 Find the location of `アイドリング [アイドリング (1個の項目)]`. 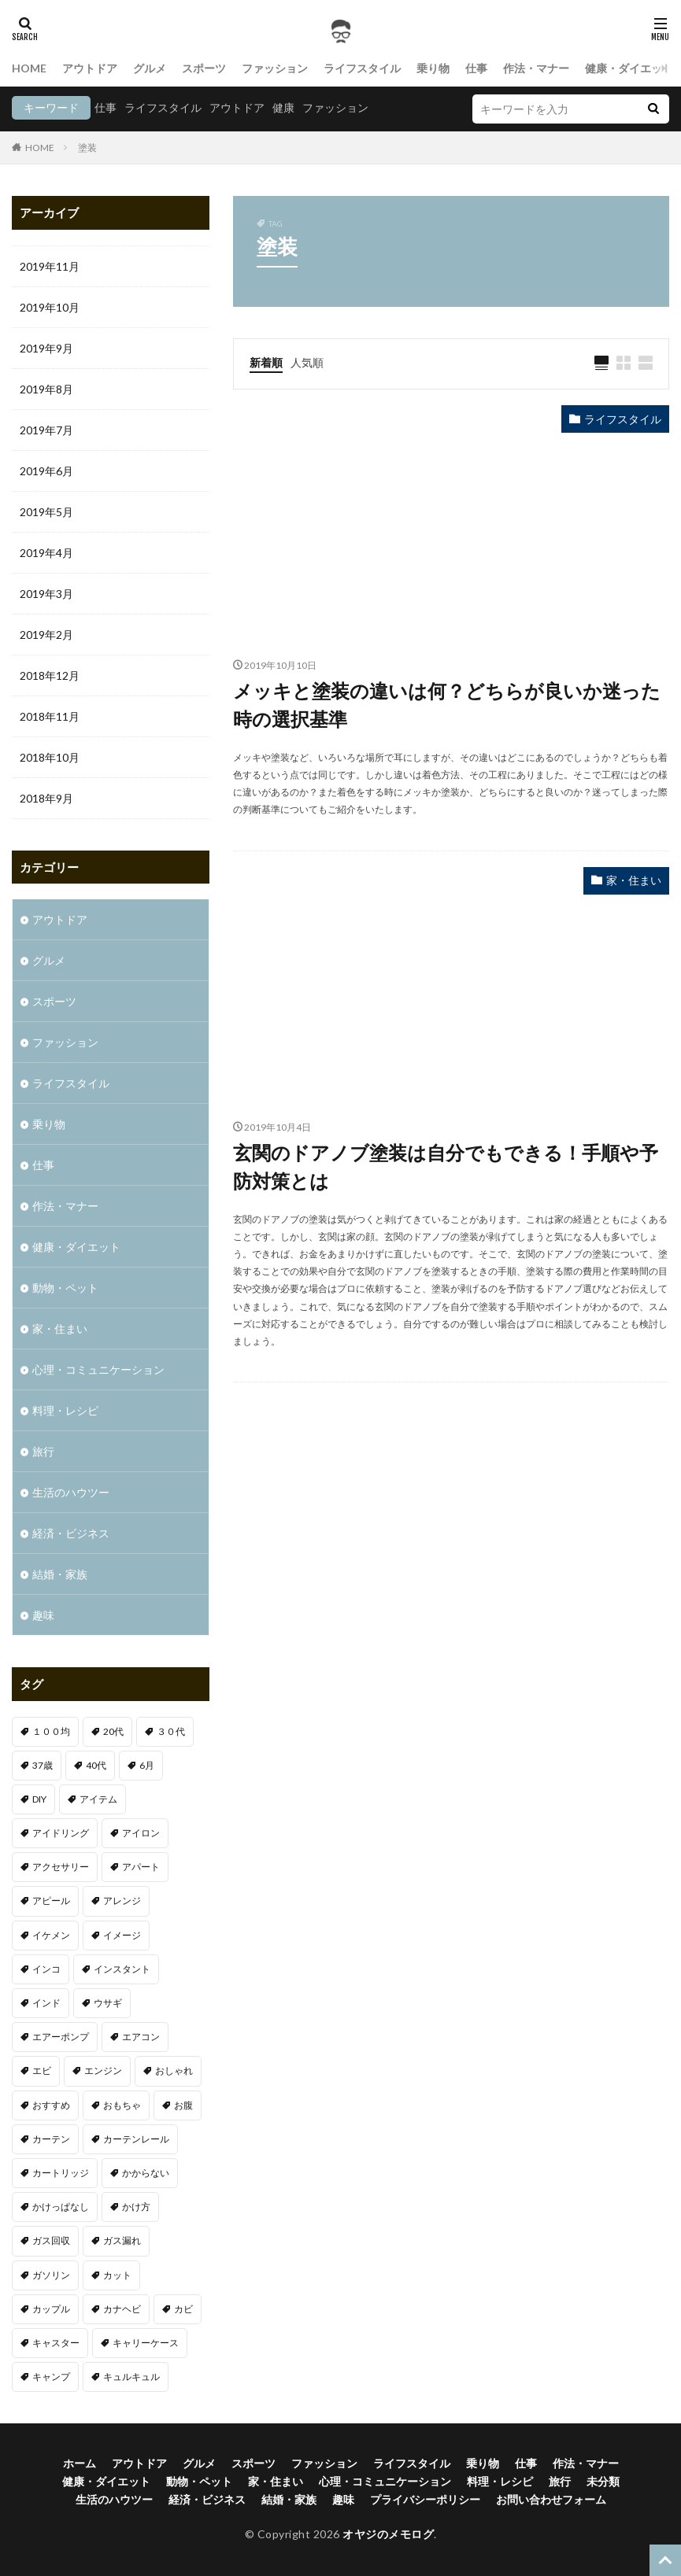

アイドリング [アイドリング (1個の項目)] is located at coordinates (60, 1833).